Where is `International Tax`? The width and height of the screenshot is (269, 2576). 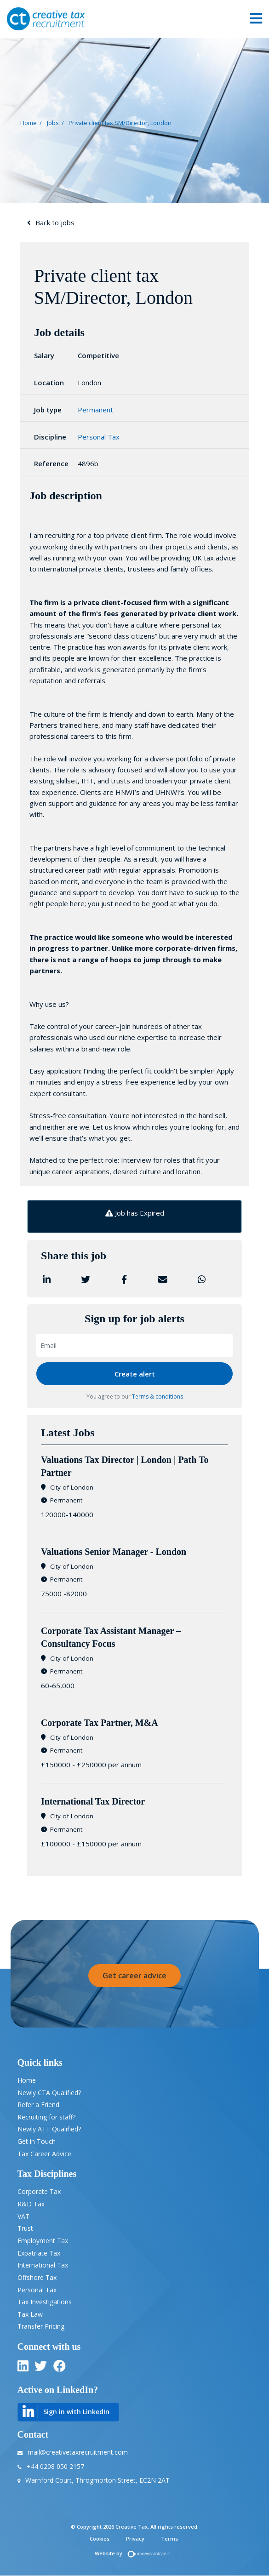
International Tax is located at coordinates (42, 2265).